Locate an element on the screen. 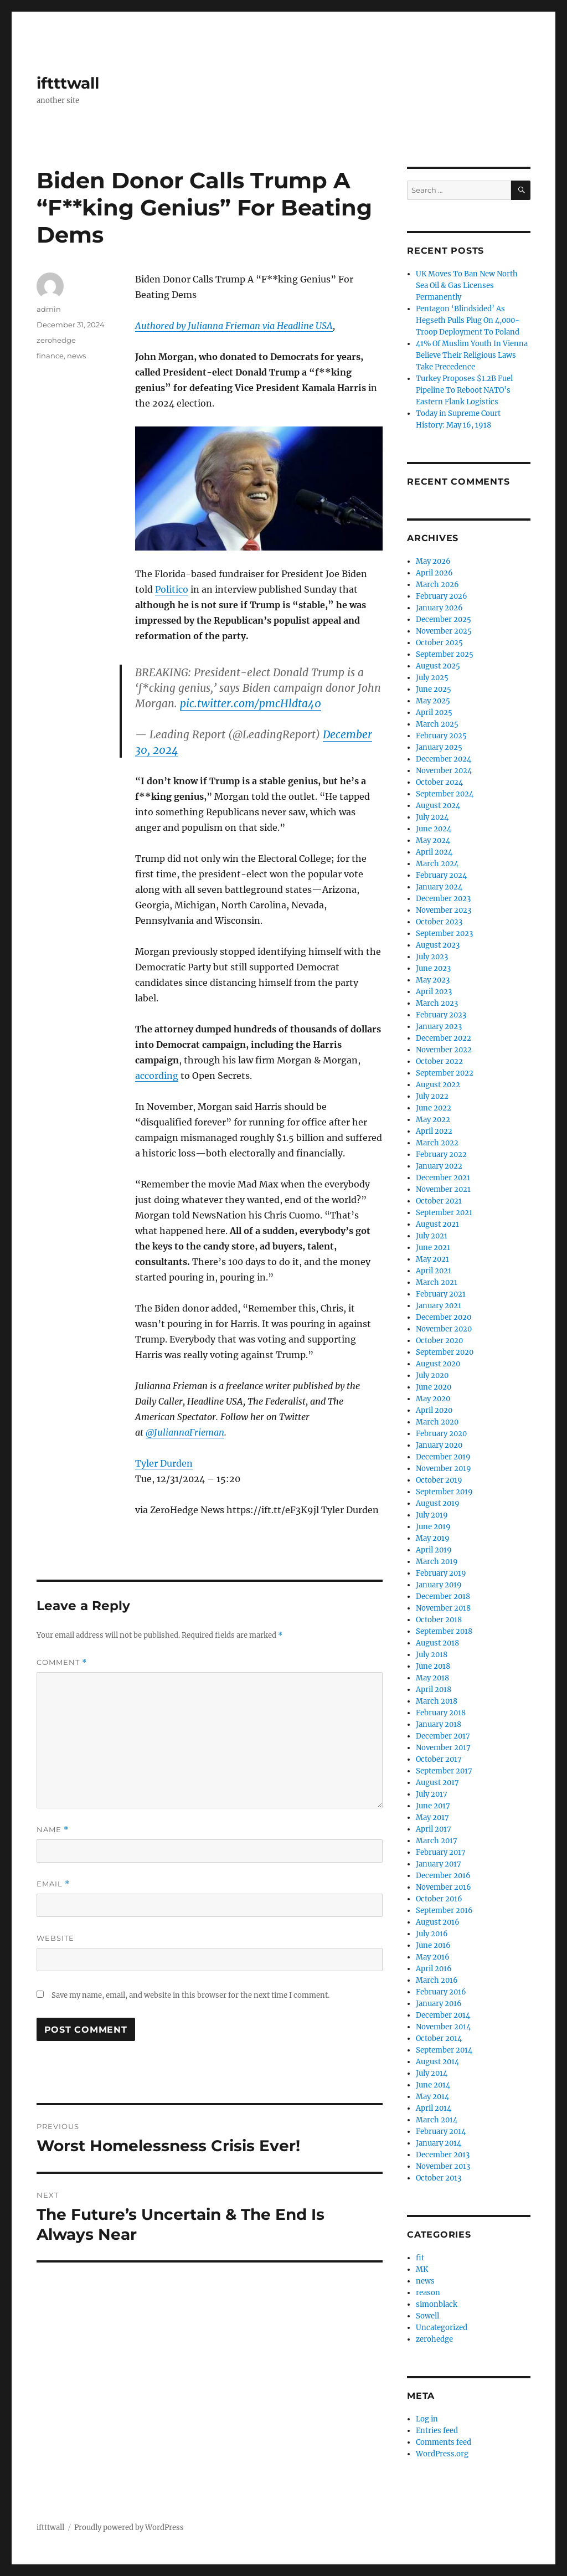 The image size is (567, 2576). May 2014 is located at coordinates (432, 2096).